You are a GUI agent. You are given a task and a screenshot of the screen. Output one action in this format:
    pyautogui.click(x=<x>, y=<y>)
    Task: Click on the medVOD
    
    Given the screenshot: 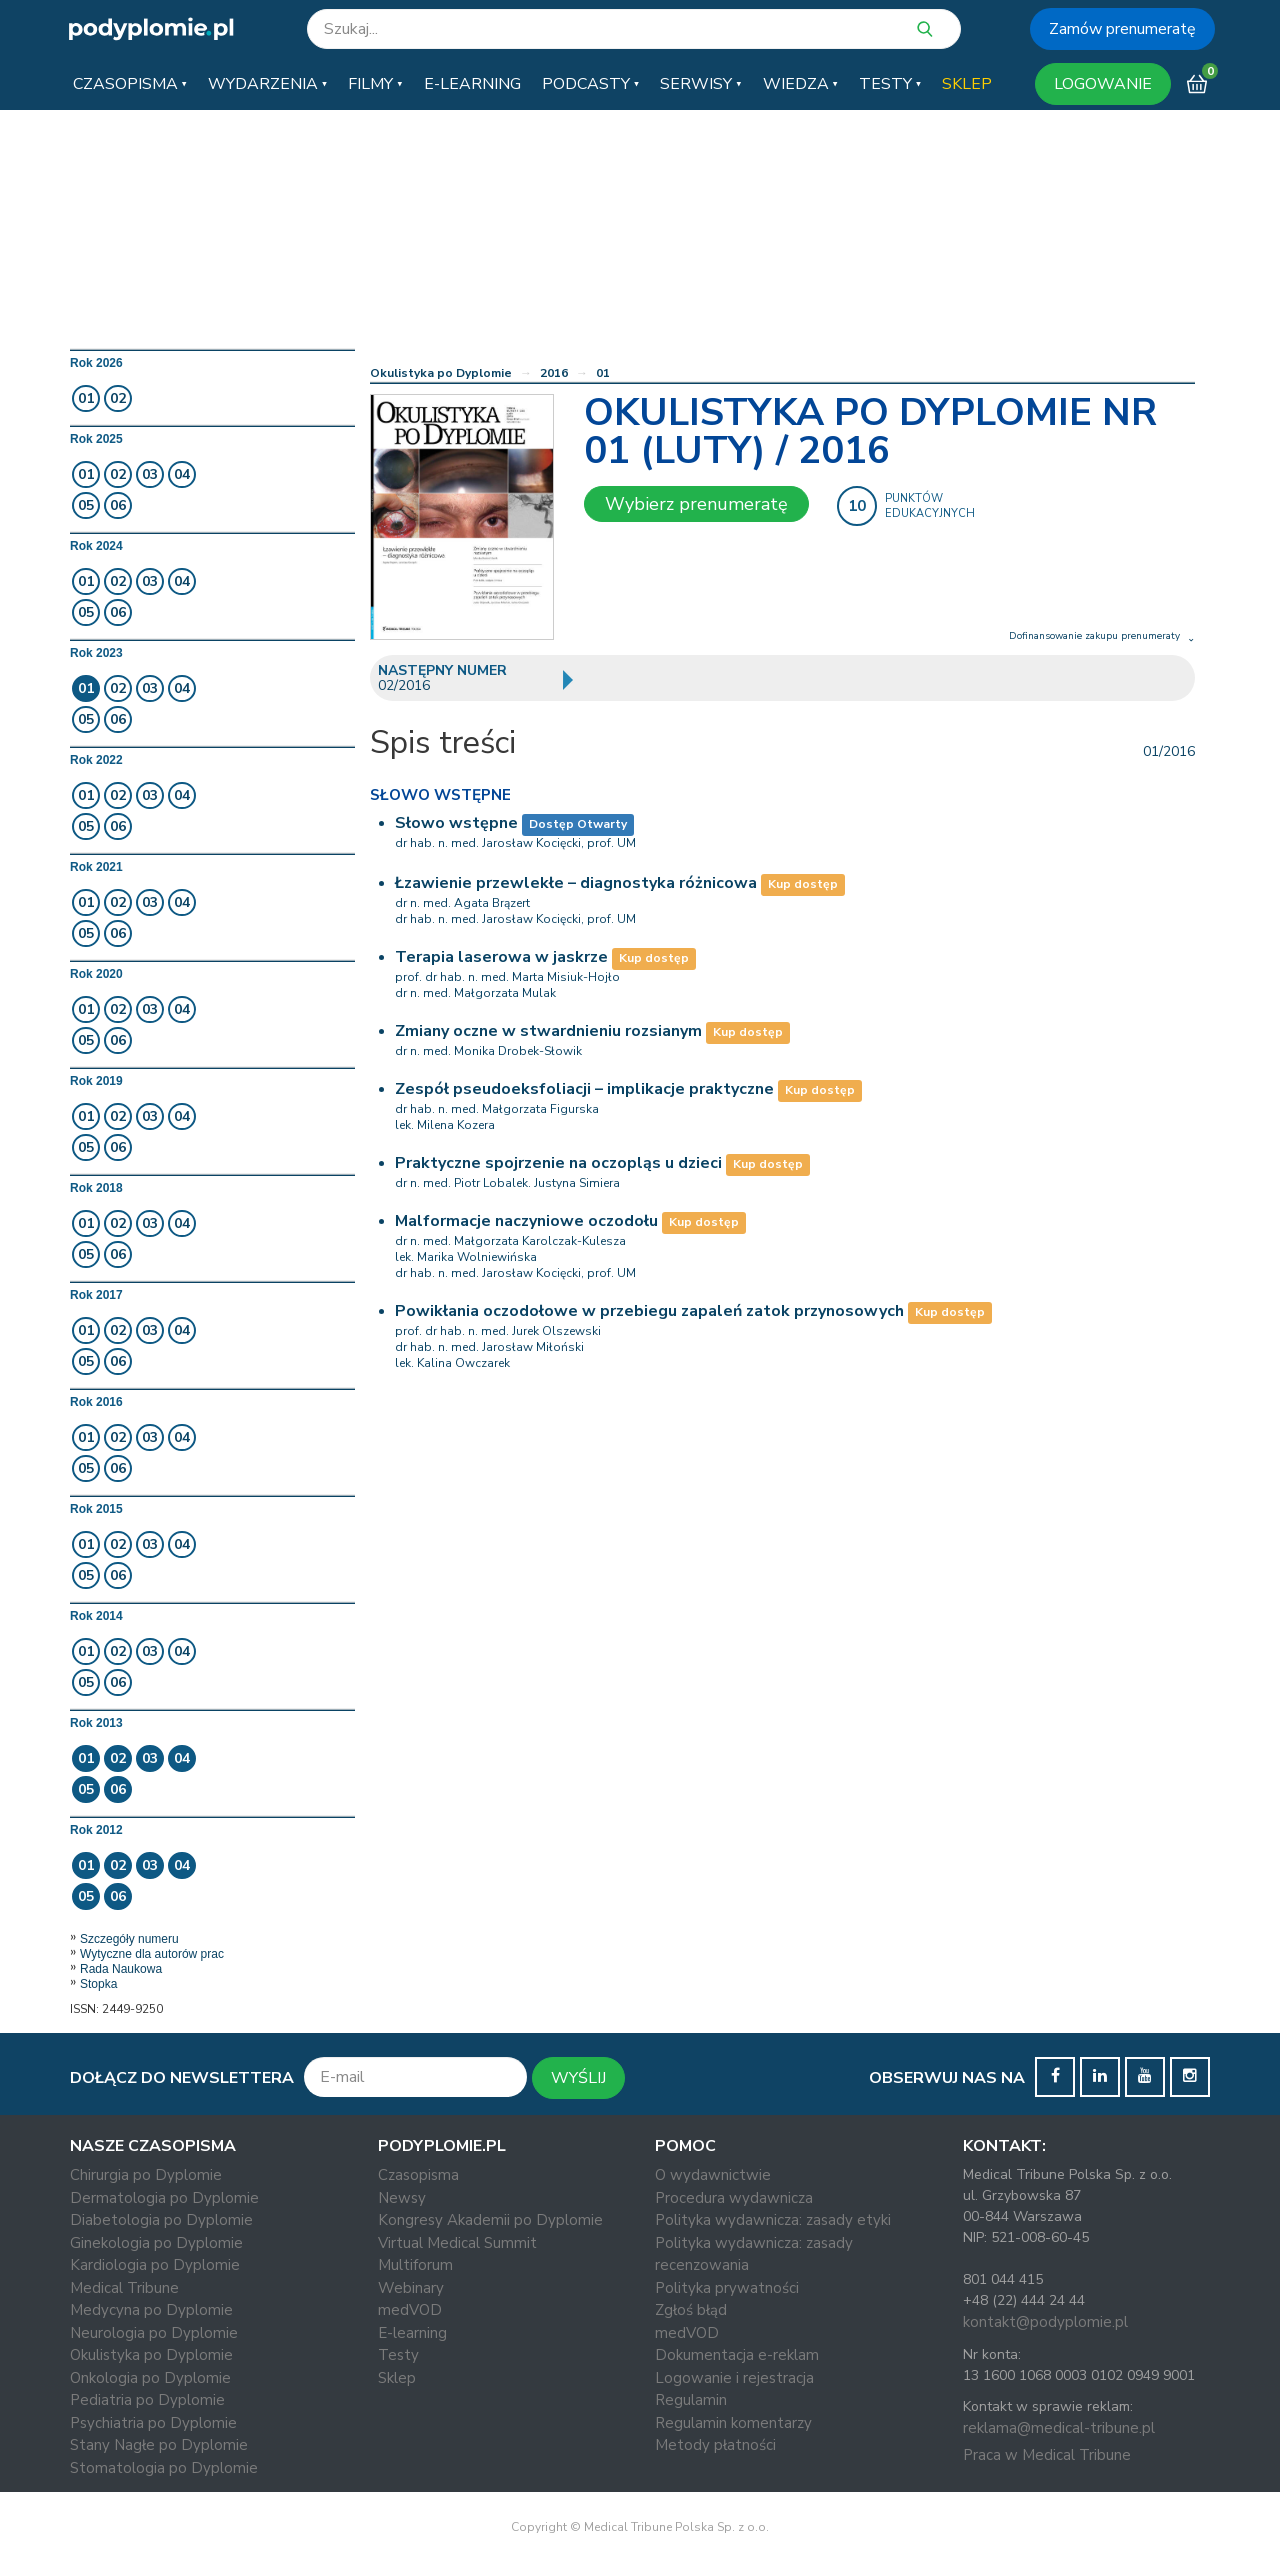 What is the action you would take?
    pyautogui.click(x=410, y=2310)
    